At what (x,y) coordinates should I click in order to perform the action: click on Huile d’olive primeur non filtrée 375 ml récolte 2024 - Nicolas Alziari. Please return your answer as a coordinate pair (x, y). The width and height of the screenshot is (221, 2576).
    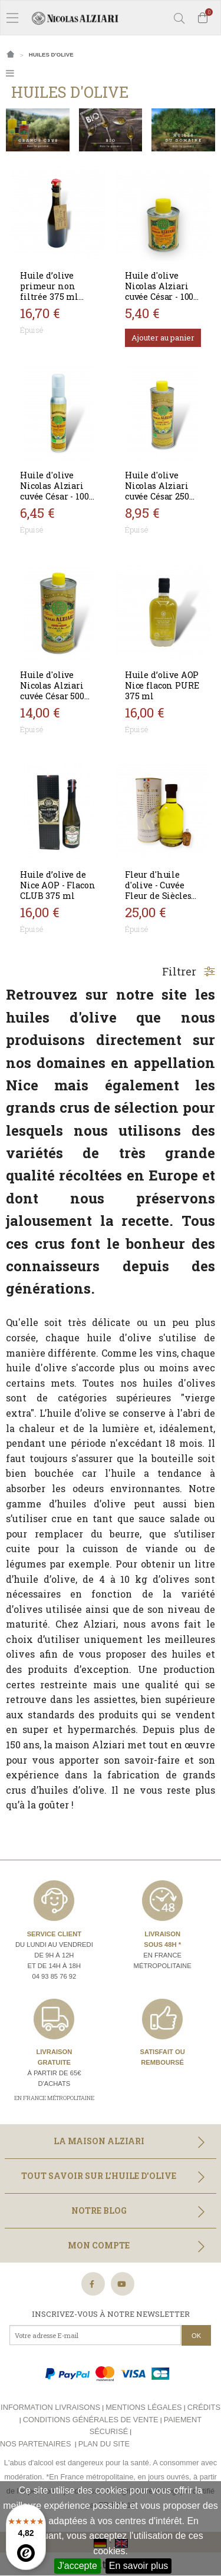
    Looking at the image, I should click on (52, 296).